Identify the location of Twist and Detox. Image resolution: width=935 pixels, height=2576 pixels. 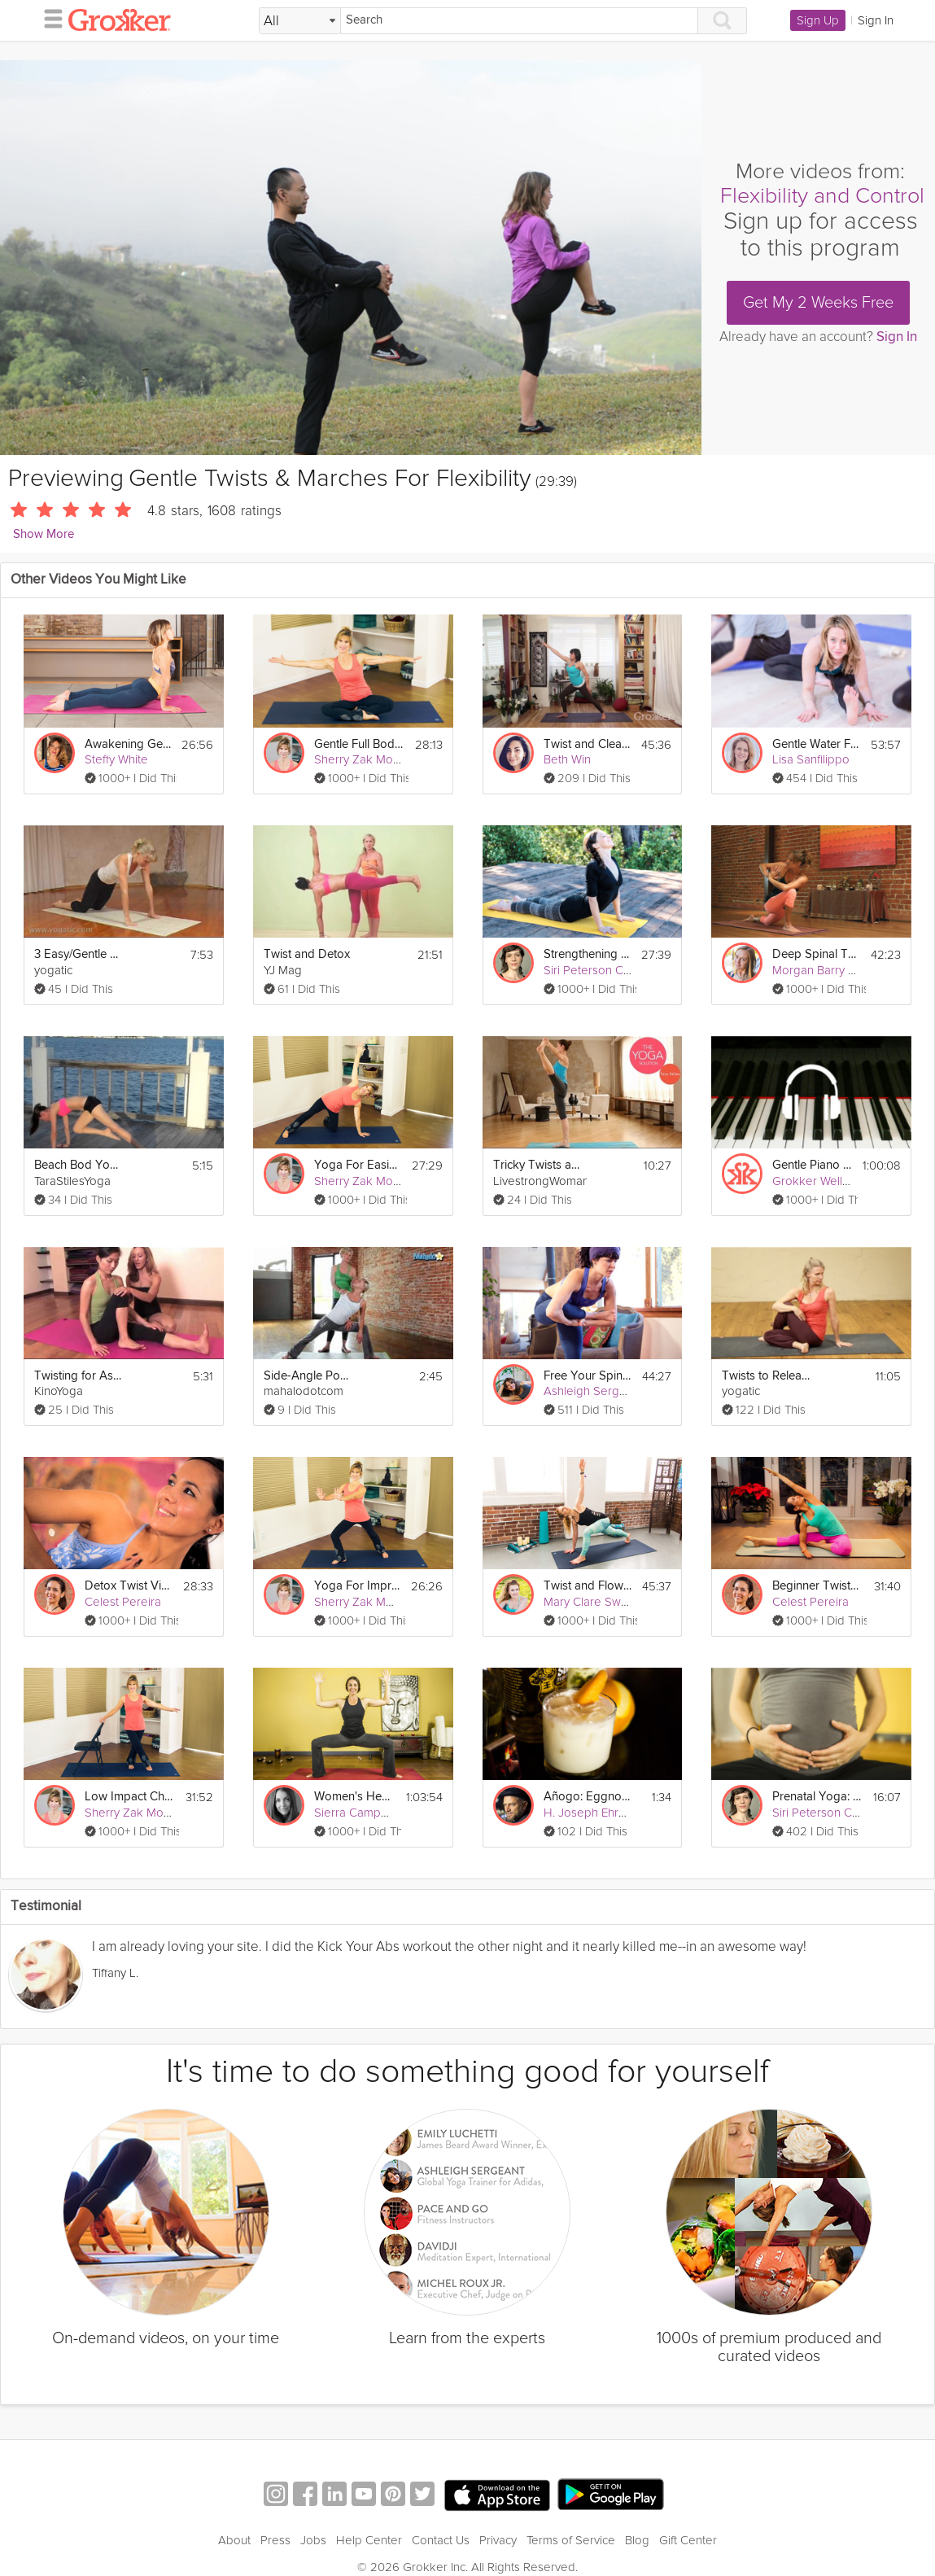
(307, 954).